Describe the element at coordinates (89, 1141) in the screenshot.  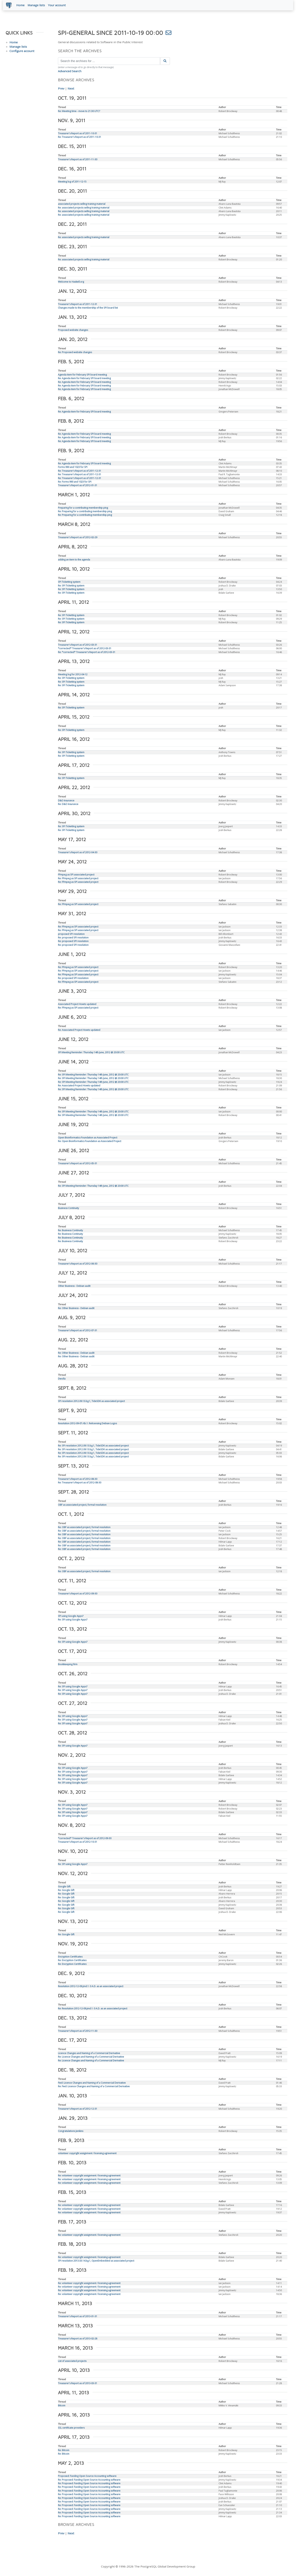
I see `Re: Open Bioinformatics Foundation as Associated Project` at that location.